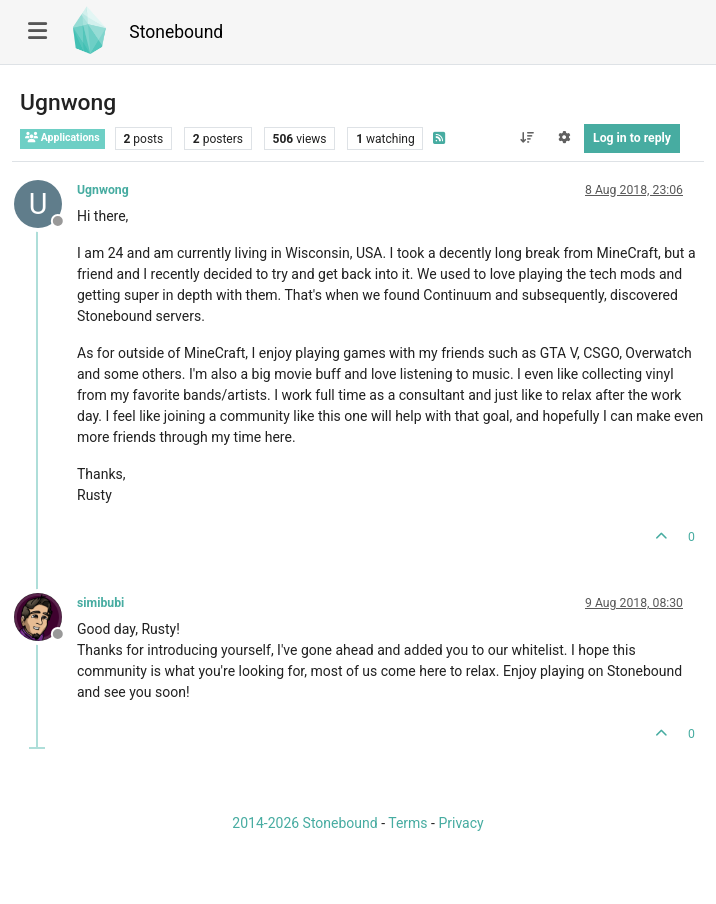 The height and width of the screenshot is (904, 716). I want to click on Terms, so click(407, 823).